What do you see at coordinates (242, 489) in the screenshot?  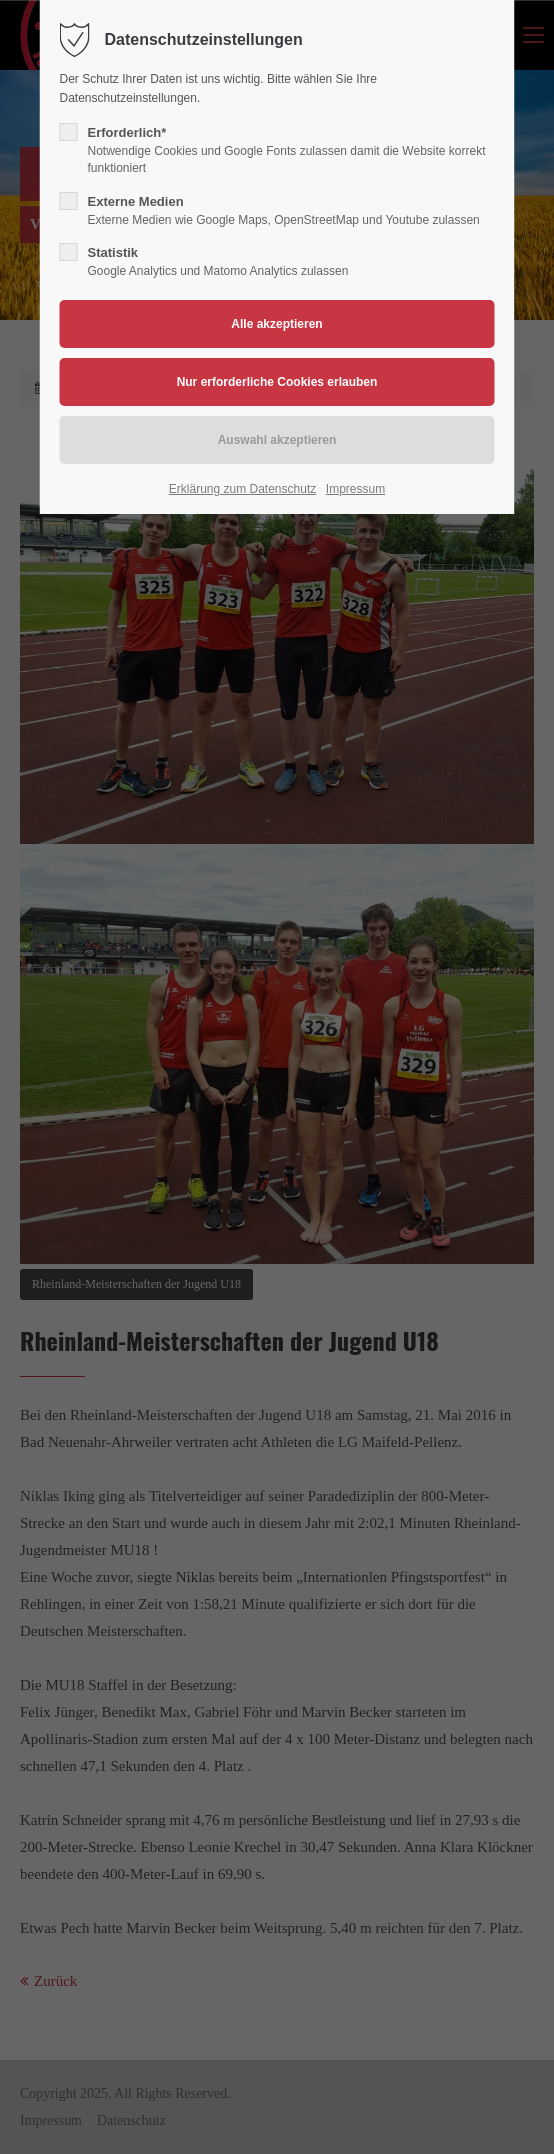 I see `Erklärung zum Datenschutz` at bounding box center [242, 489].